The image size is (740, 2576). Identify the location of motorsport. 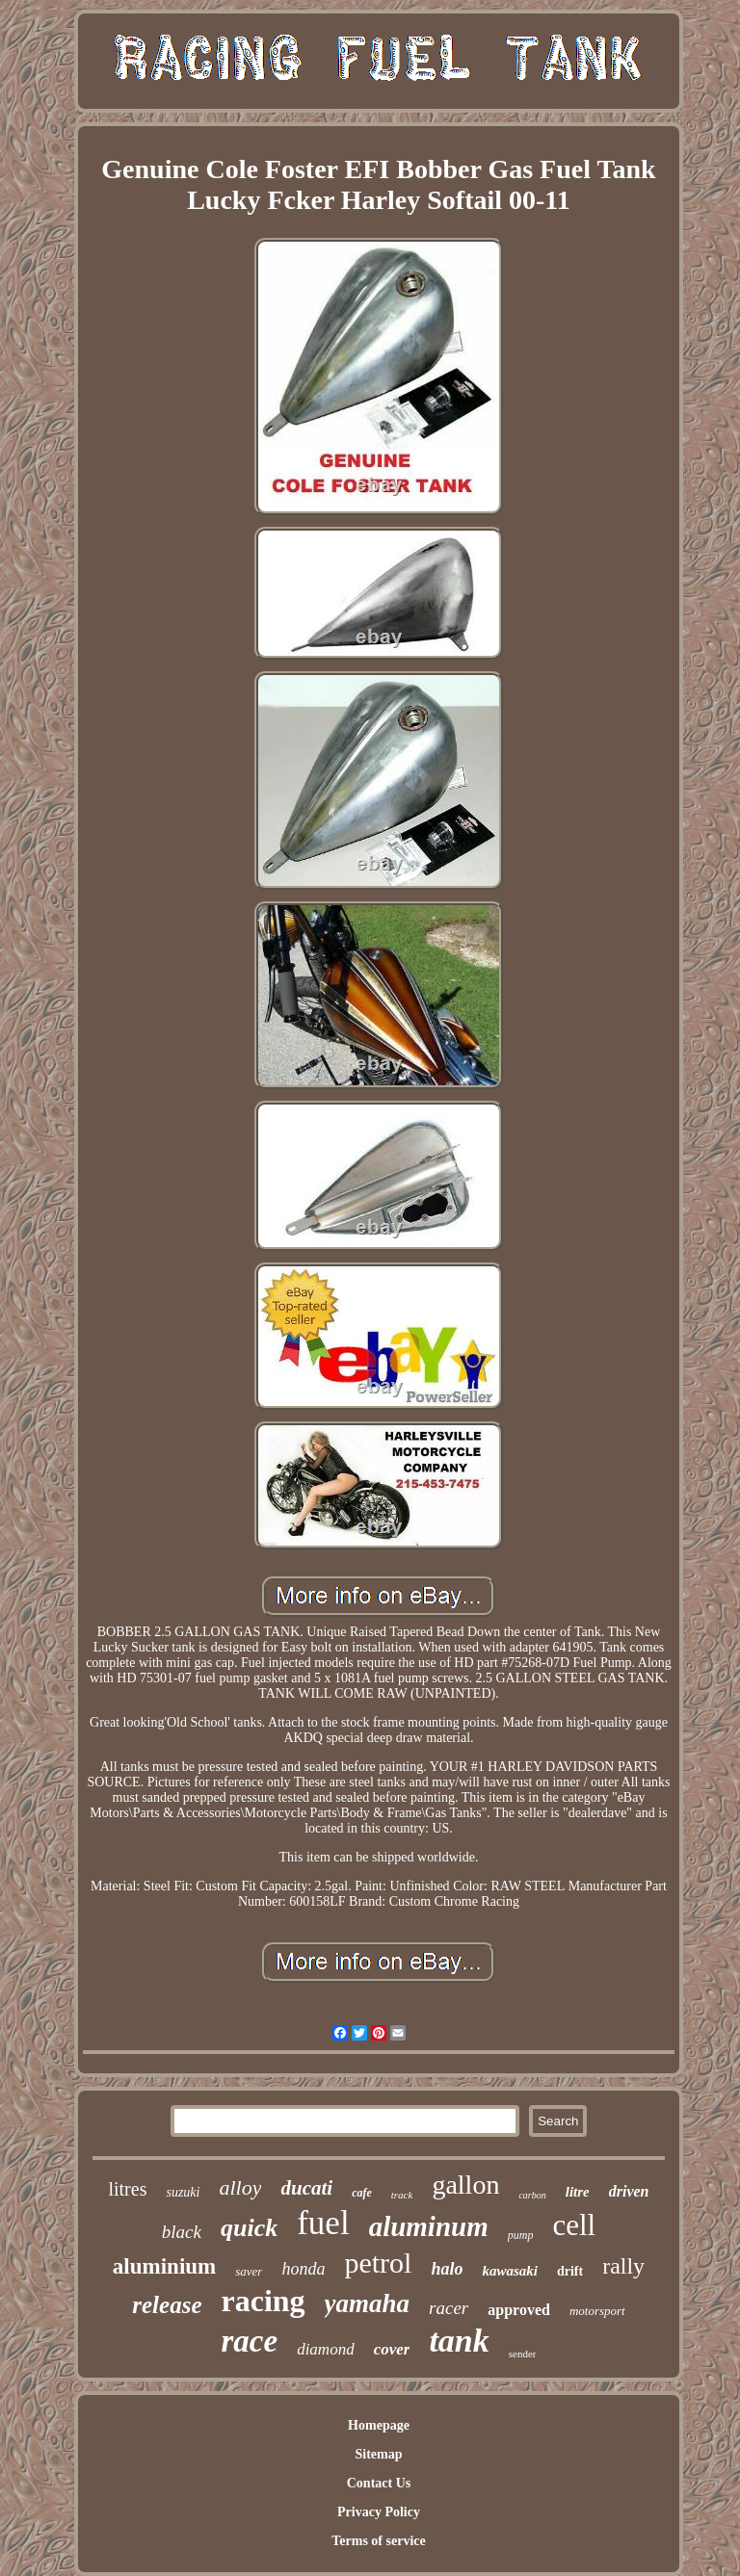
(597, 2310).